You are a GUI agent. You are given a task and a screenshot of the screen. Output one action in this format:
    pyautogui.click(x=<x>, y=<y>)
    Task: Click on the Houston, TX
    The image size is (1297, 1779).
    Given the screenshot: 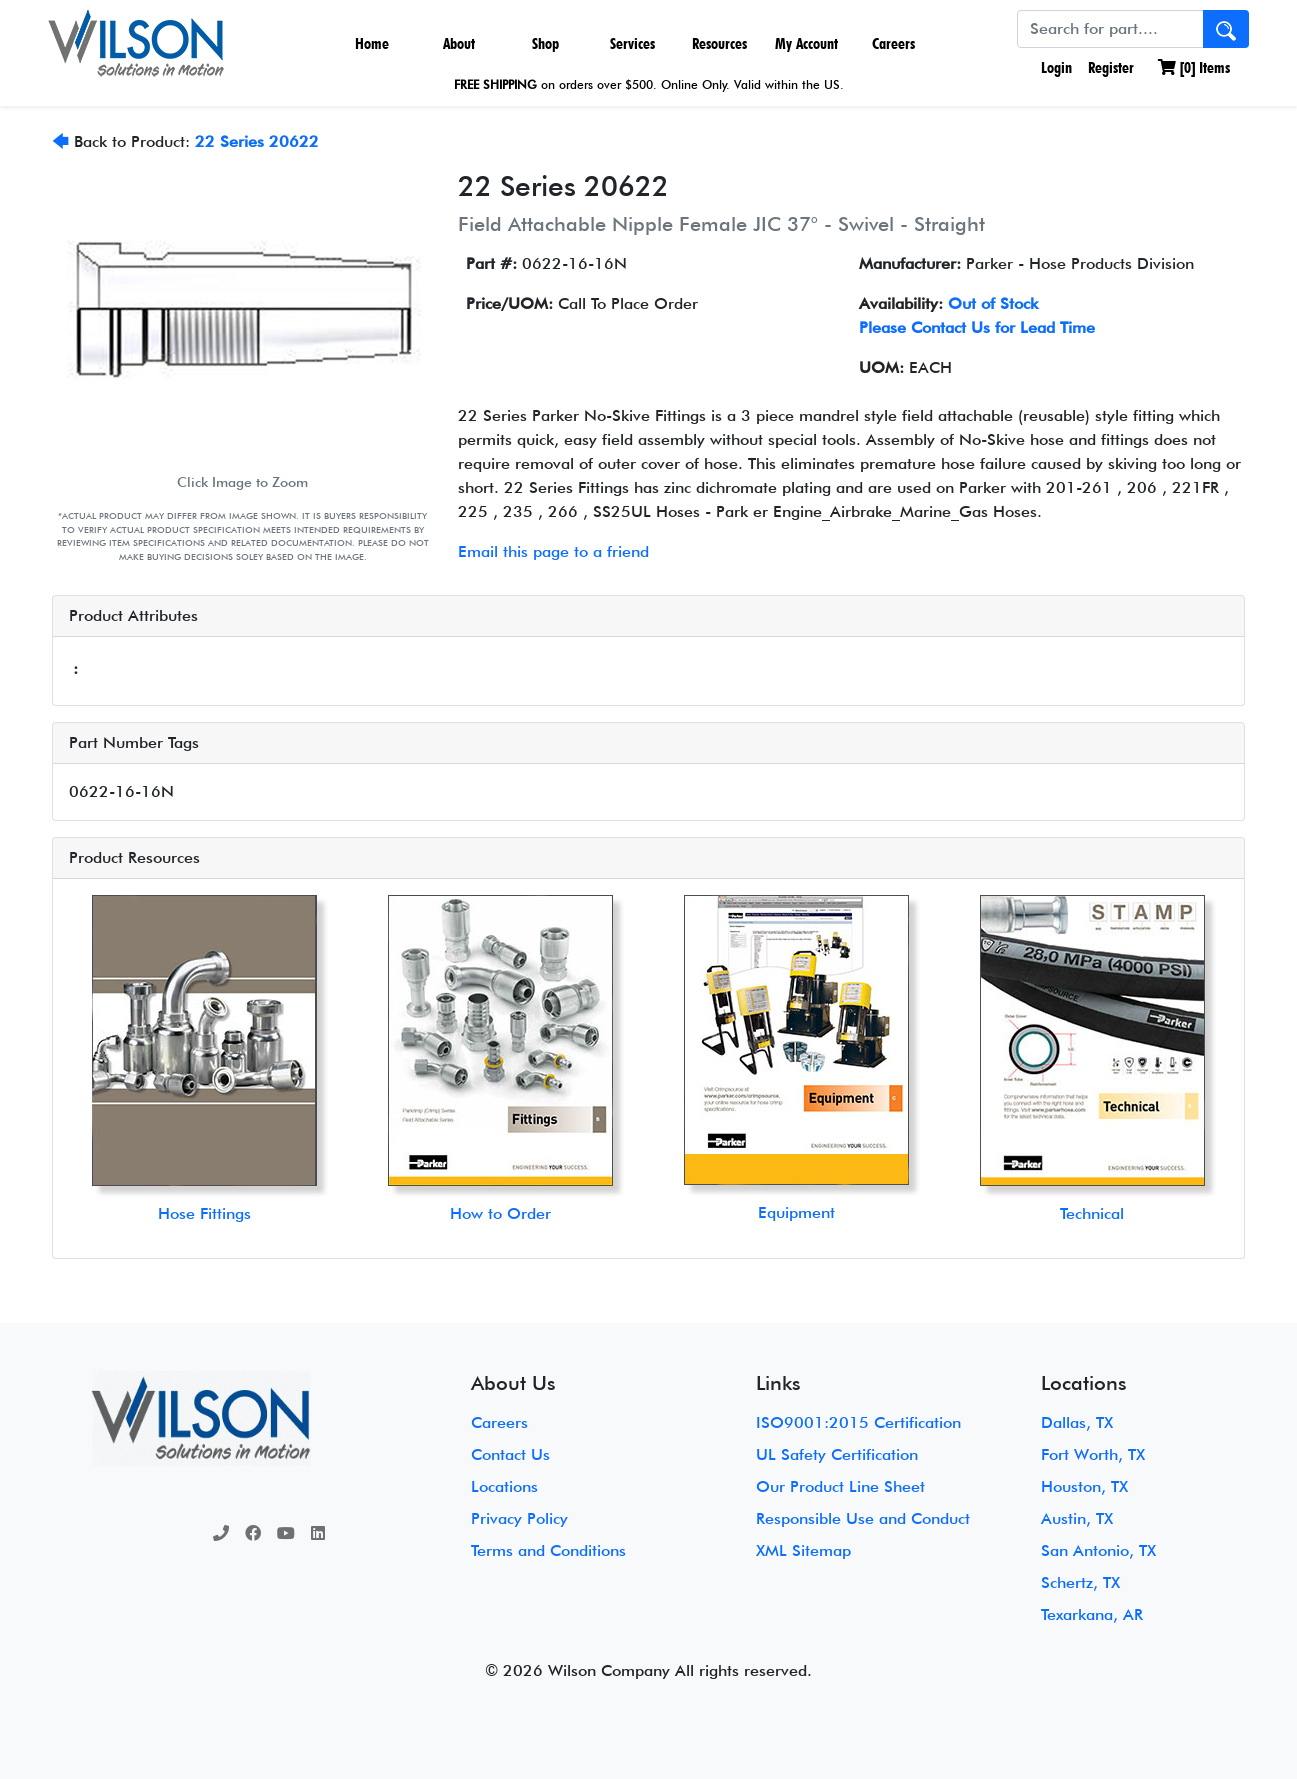 What is the action you would take?
    pyautogui.click(x=1084, y=1486)
    